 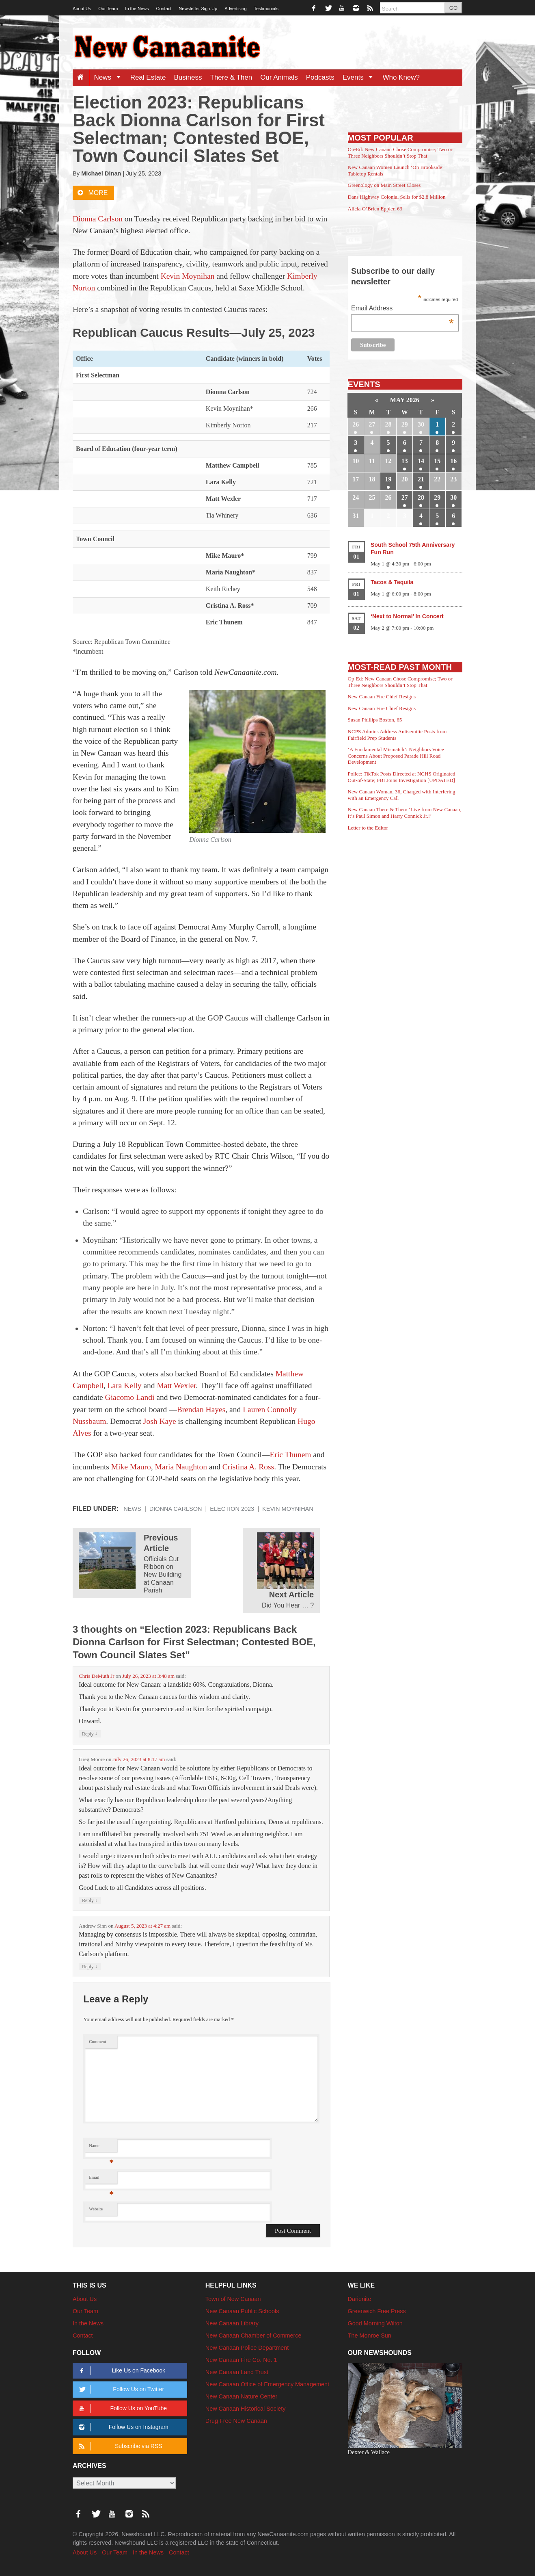 I want to click on Our Animals, so click(x=279, y=77).